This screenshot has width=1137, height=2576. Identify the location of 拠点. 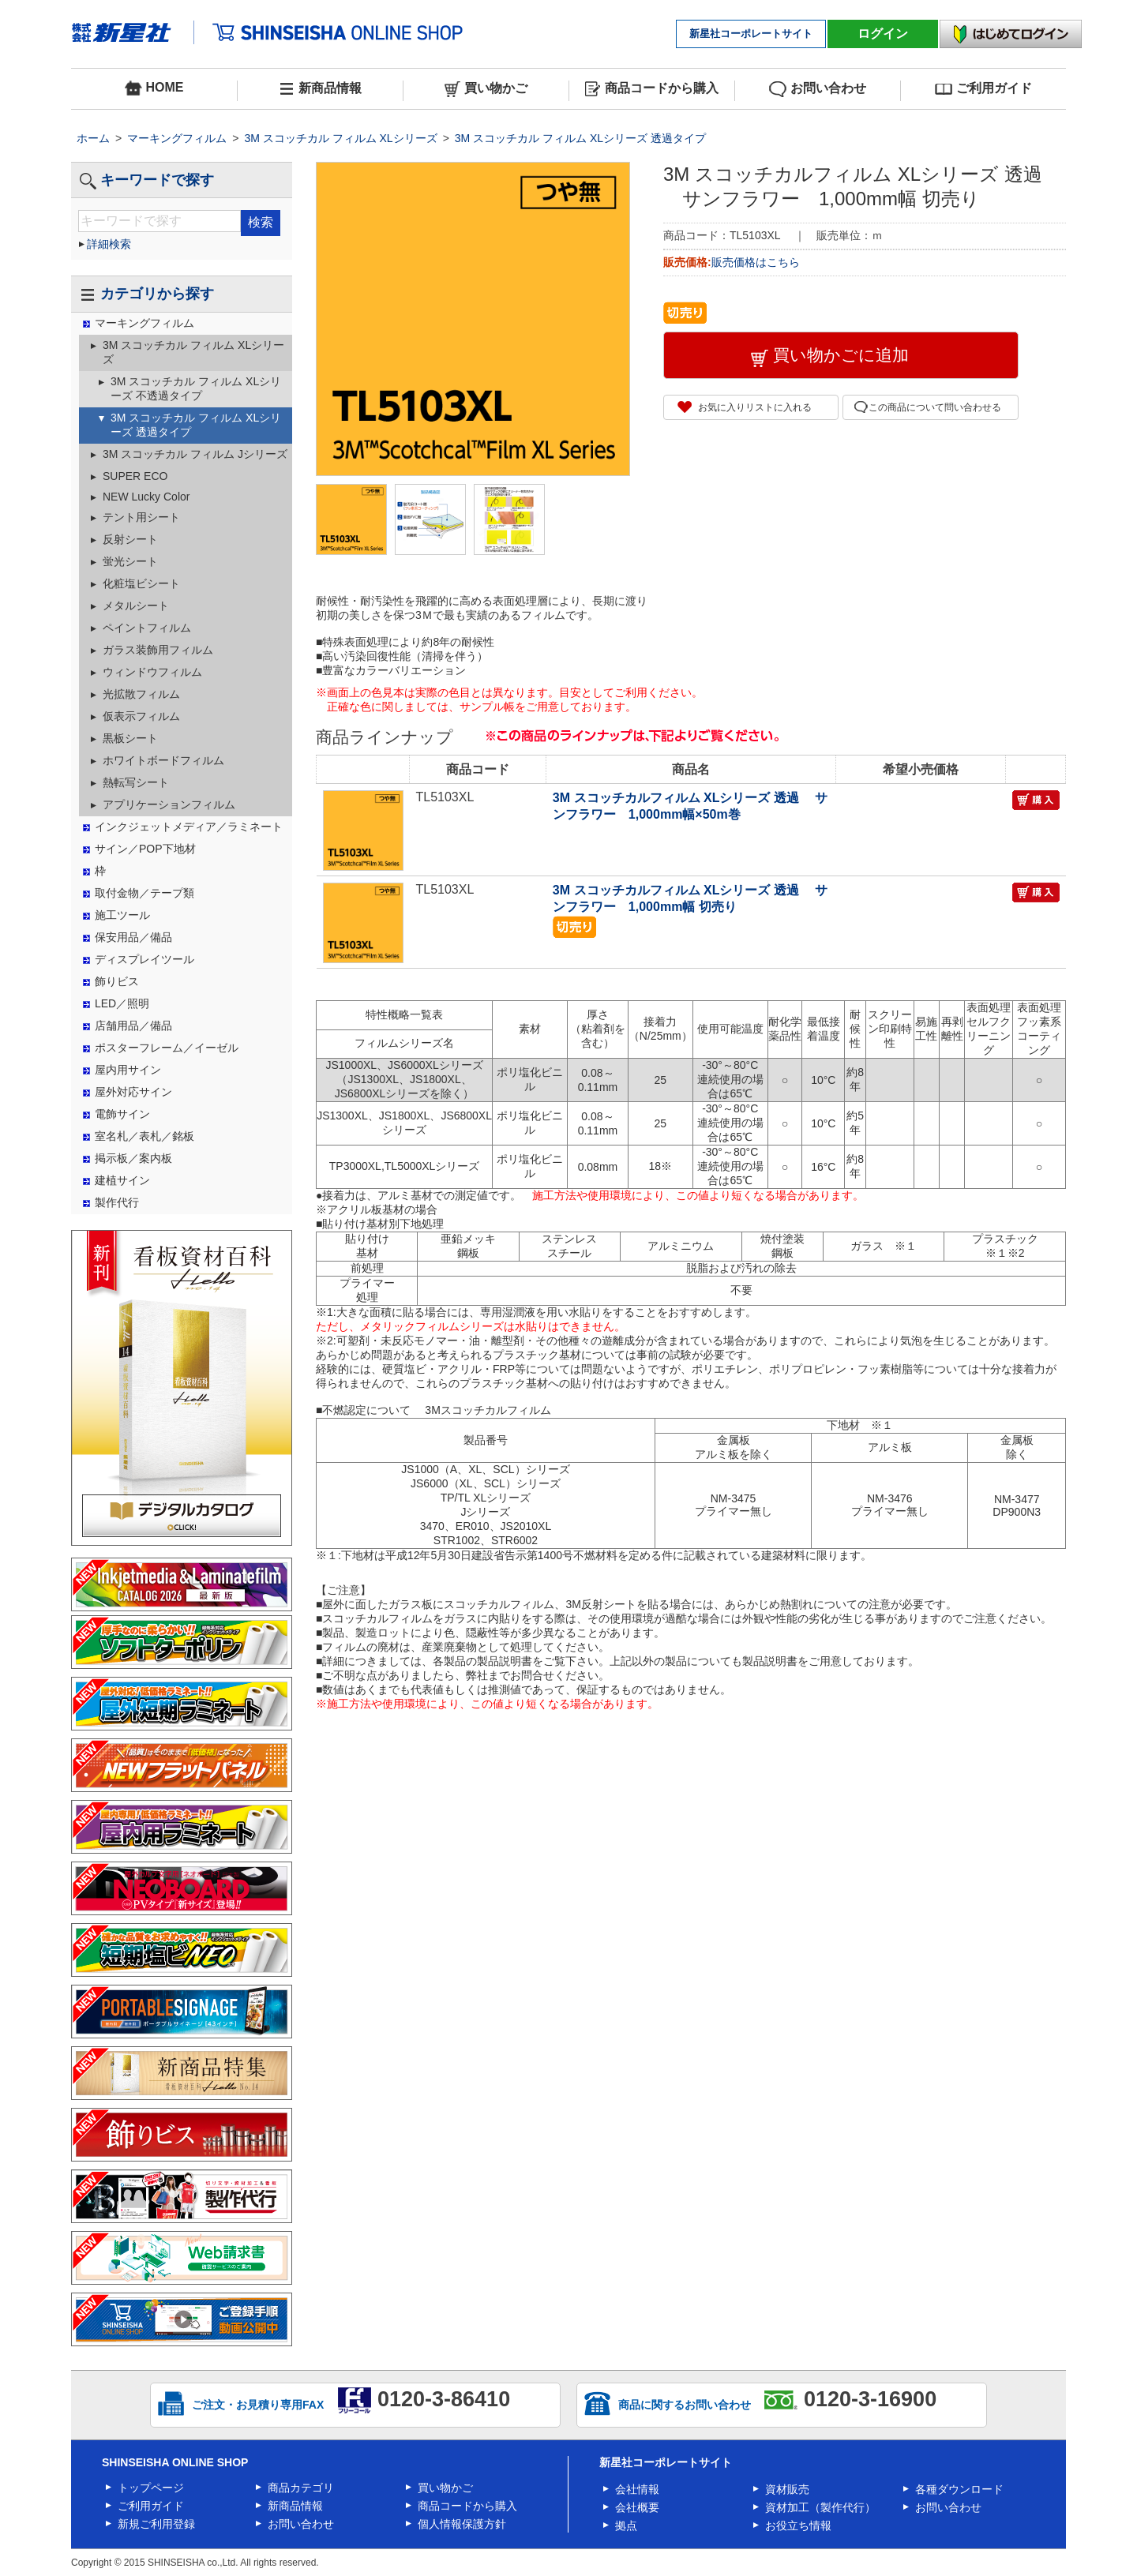
(626, 2525).